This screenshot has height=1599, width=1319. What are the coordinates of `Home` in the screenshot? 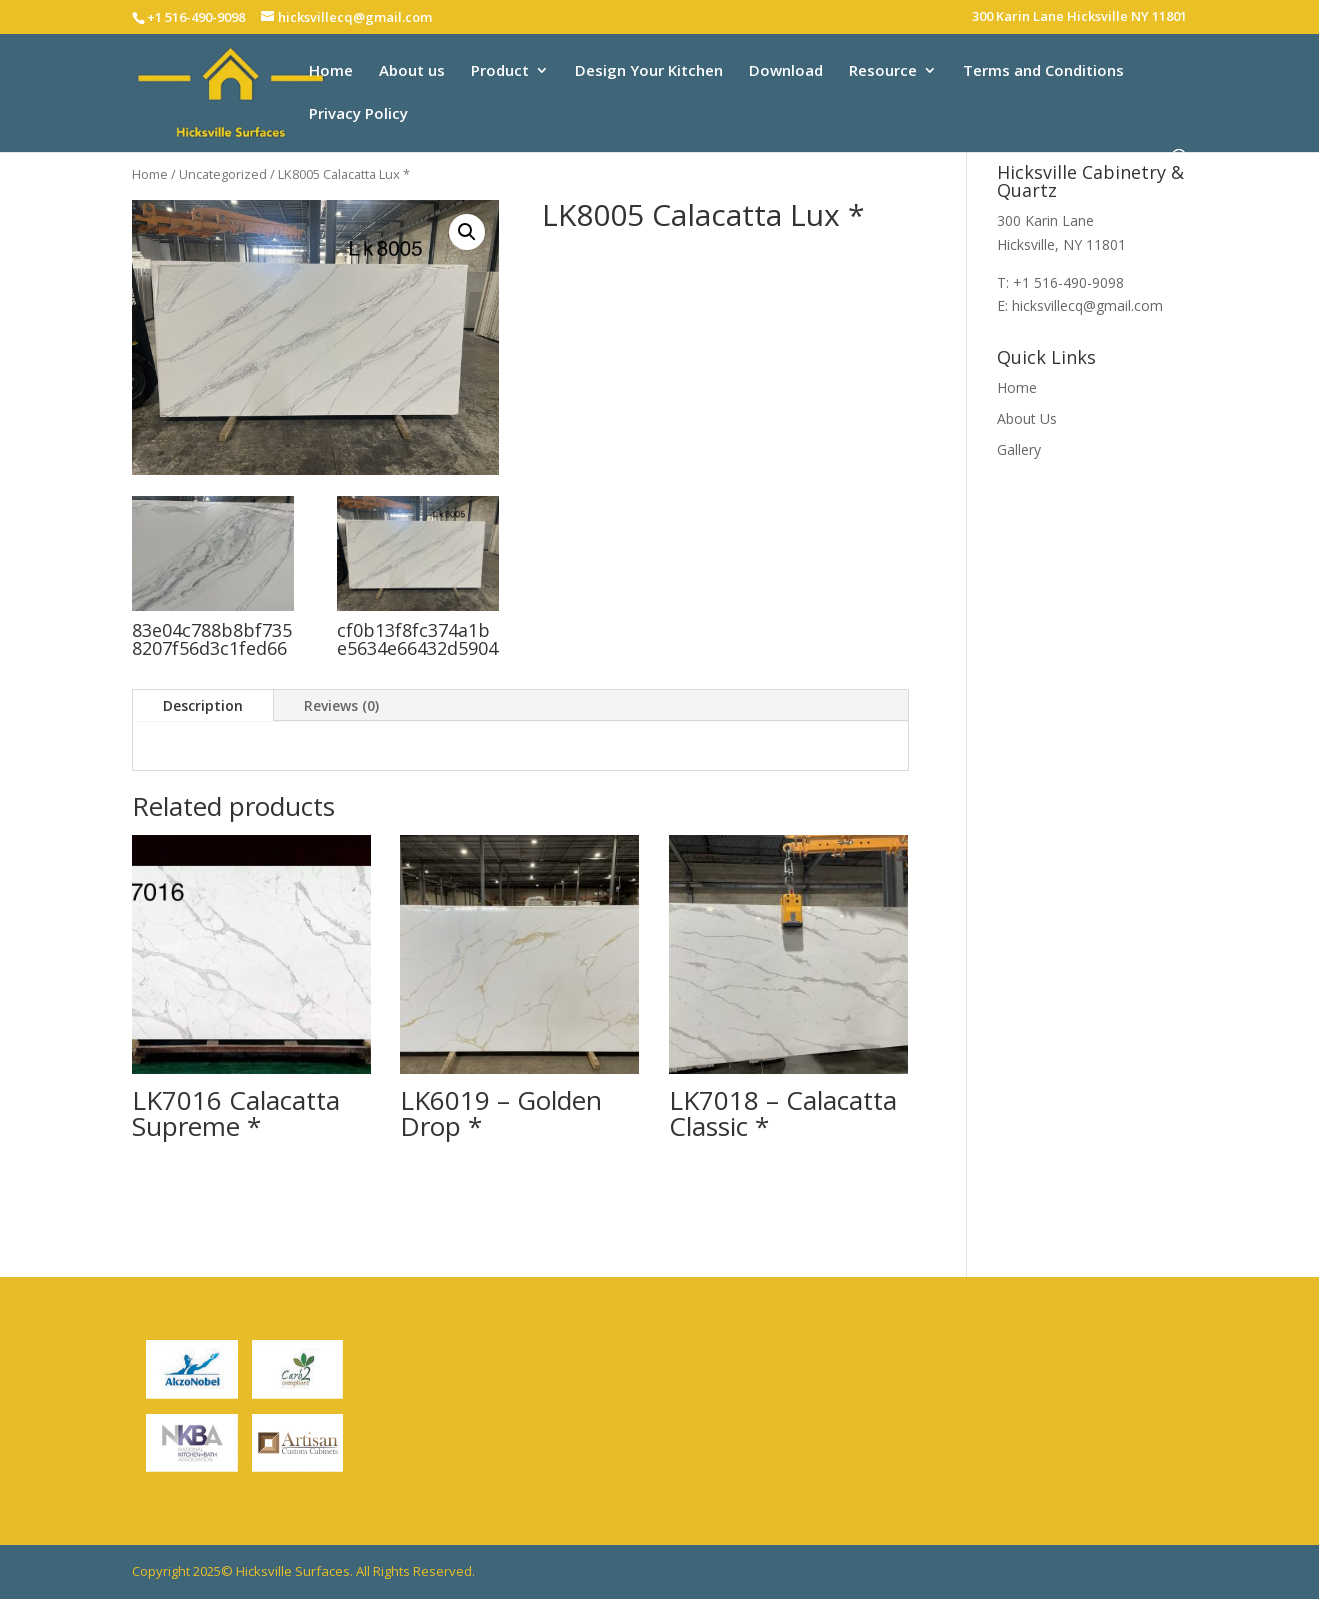 It's located at (331, 71).